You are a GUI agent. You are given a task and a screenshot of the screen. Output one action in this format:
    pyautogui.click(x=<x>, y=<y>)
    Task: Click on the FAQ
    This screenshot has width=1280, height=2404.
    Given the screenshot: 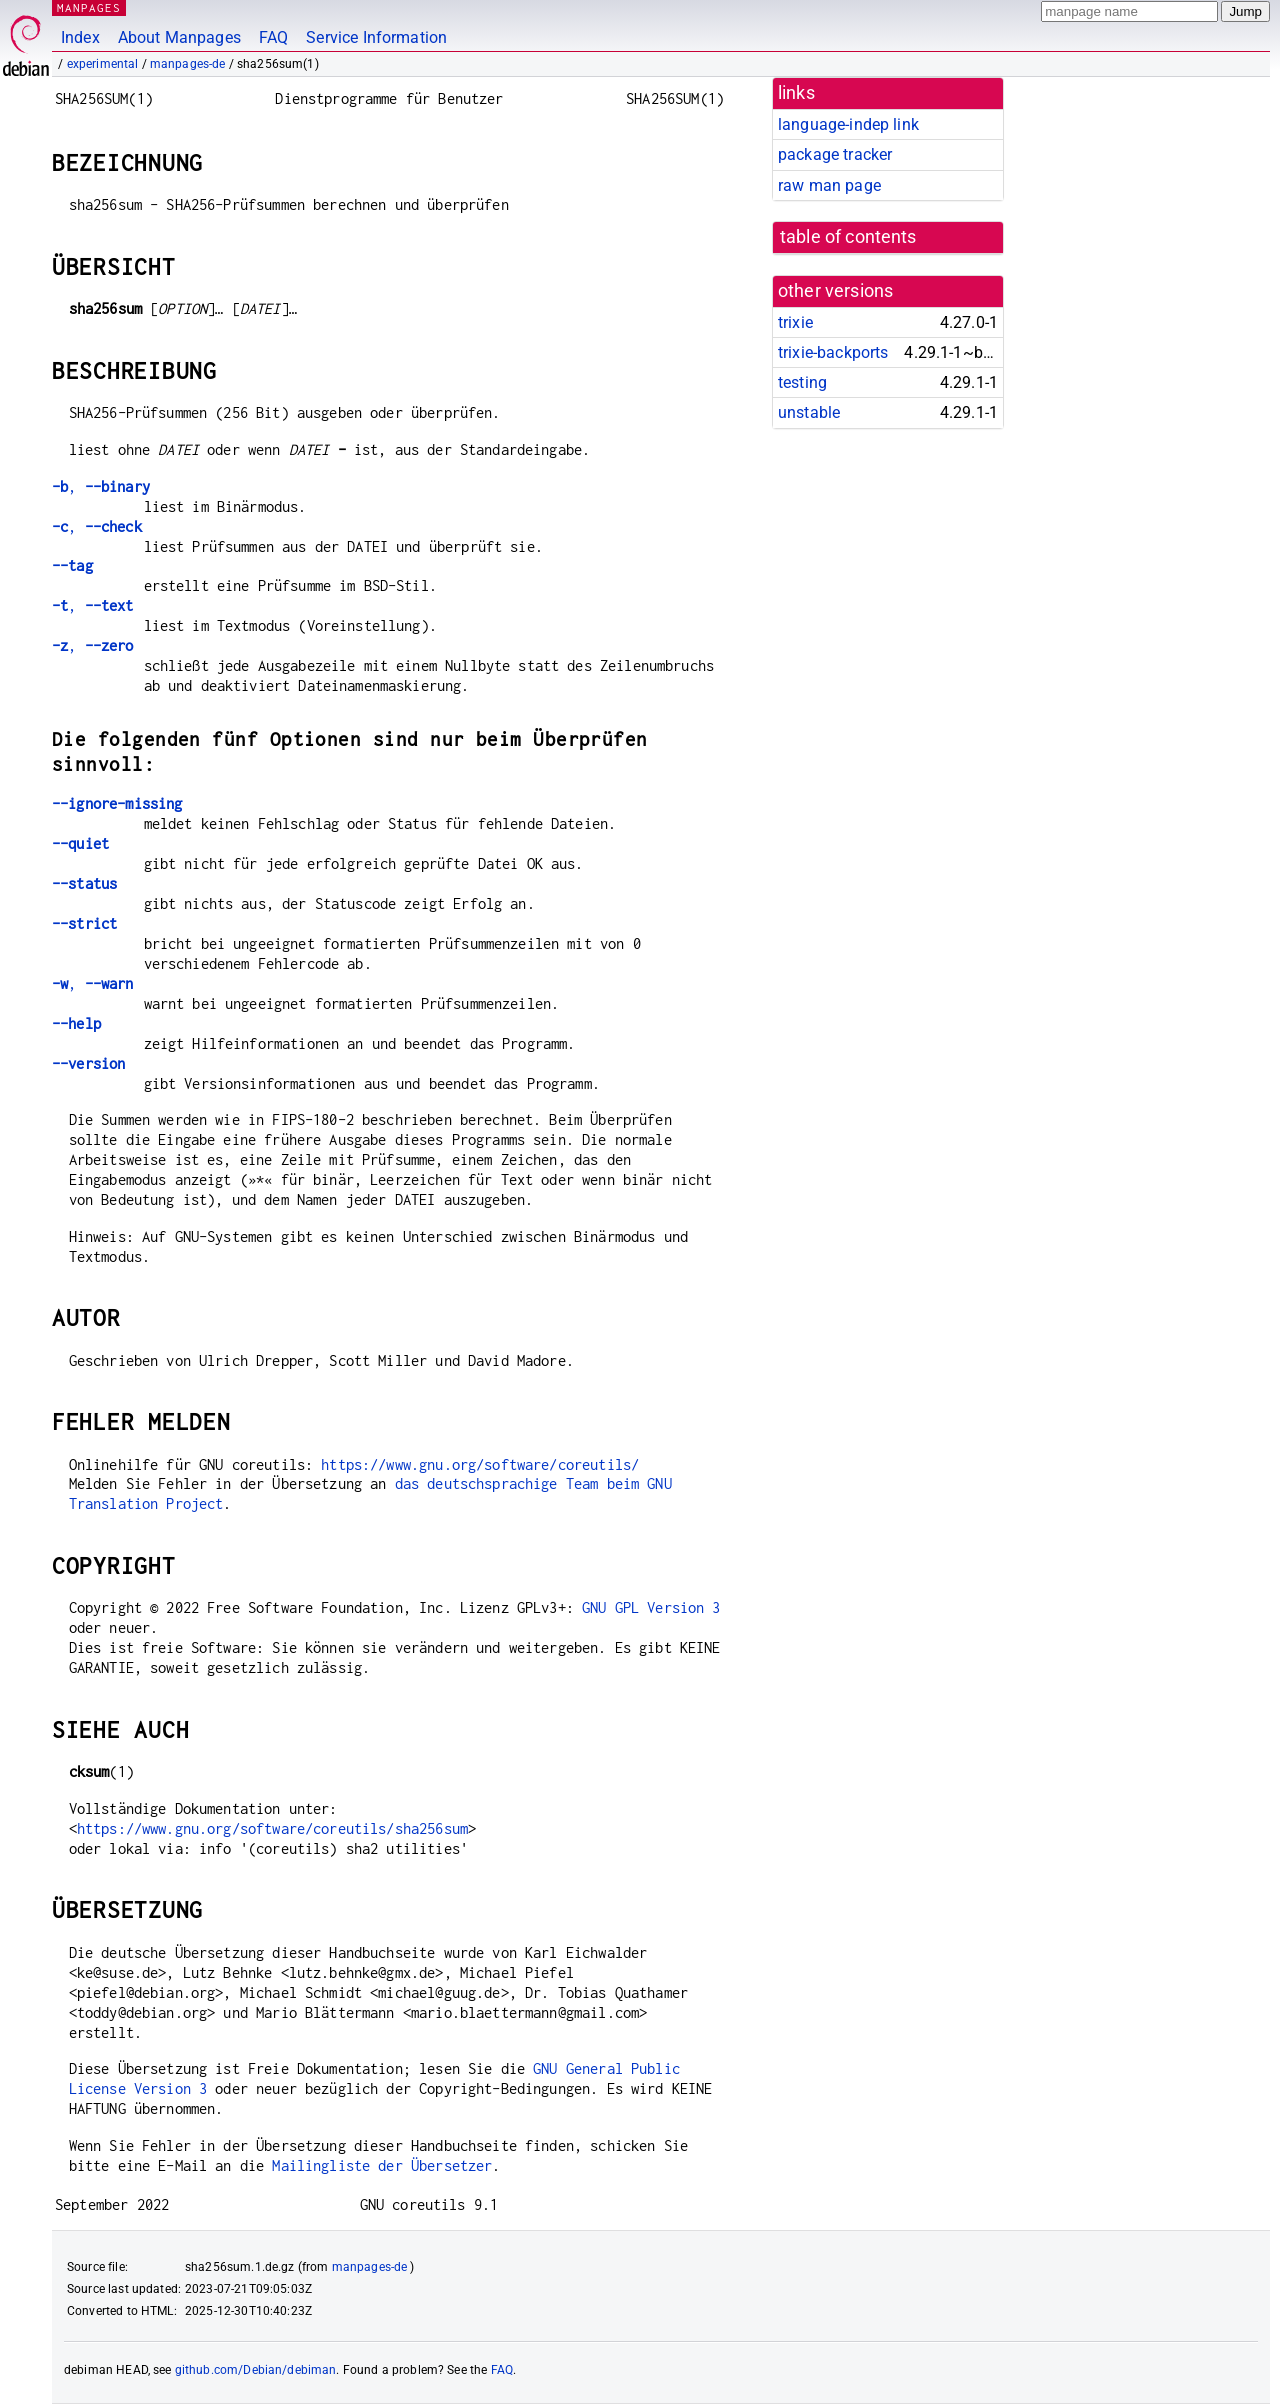 What is the action you would take?
    pyautogui.click(x=273, y=37)
    